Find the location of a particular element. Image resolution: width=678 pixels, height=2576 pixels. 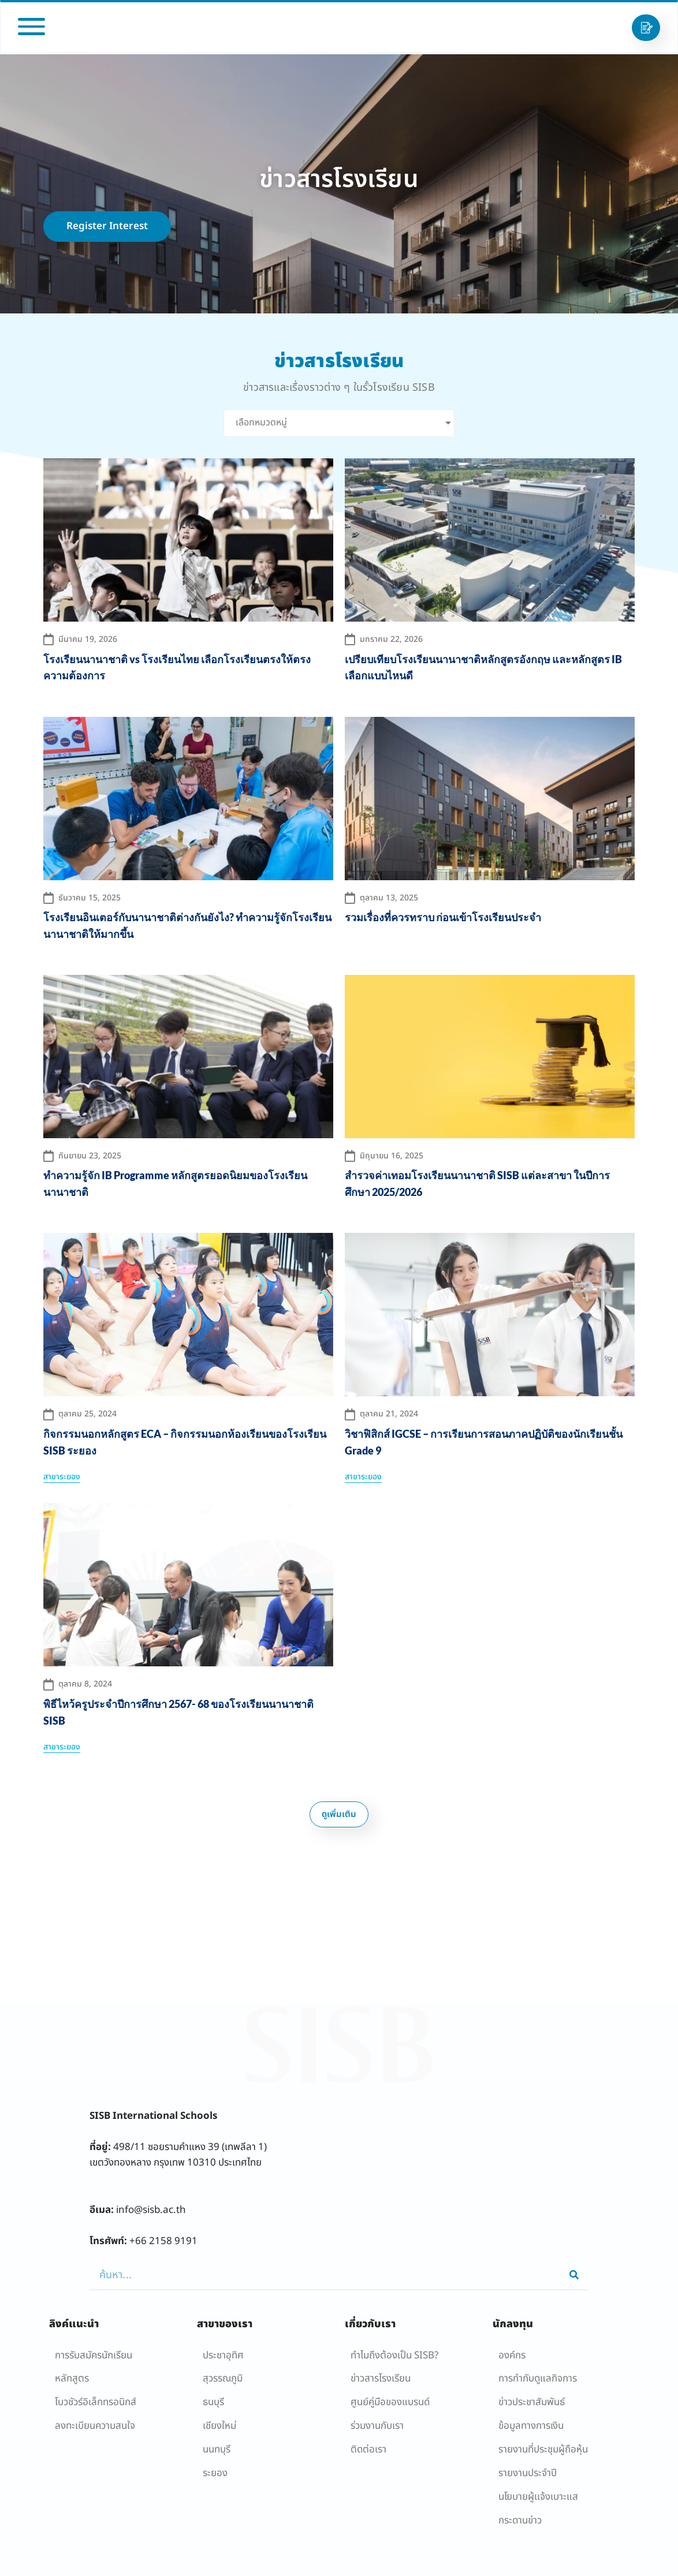

กระดานข่าว is located at coordinates (520, 2520).